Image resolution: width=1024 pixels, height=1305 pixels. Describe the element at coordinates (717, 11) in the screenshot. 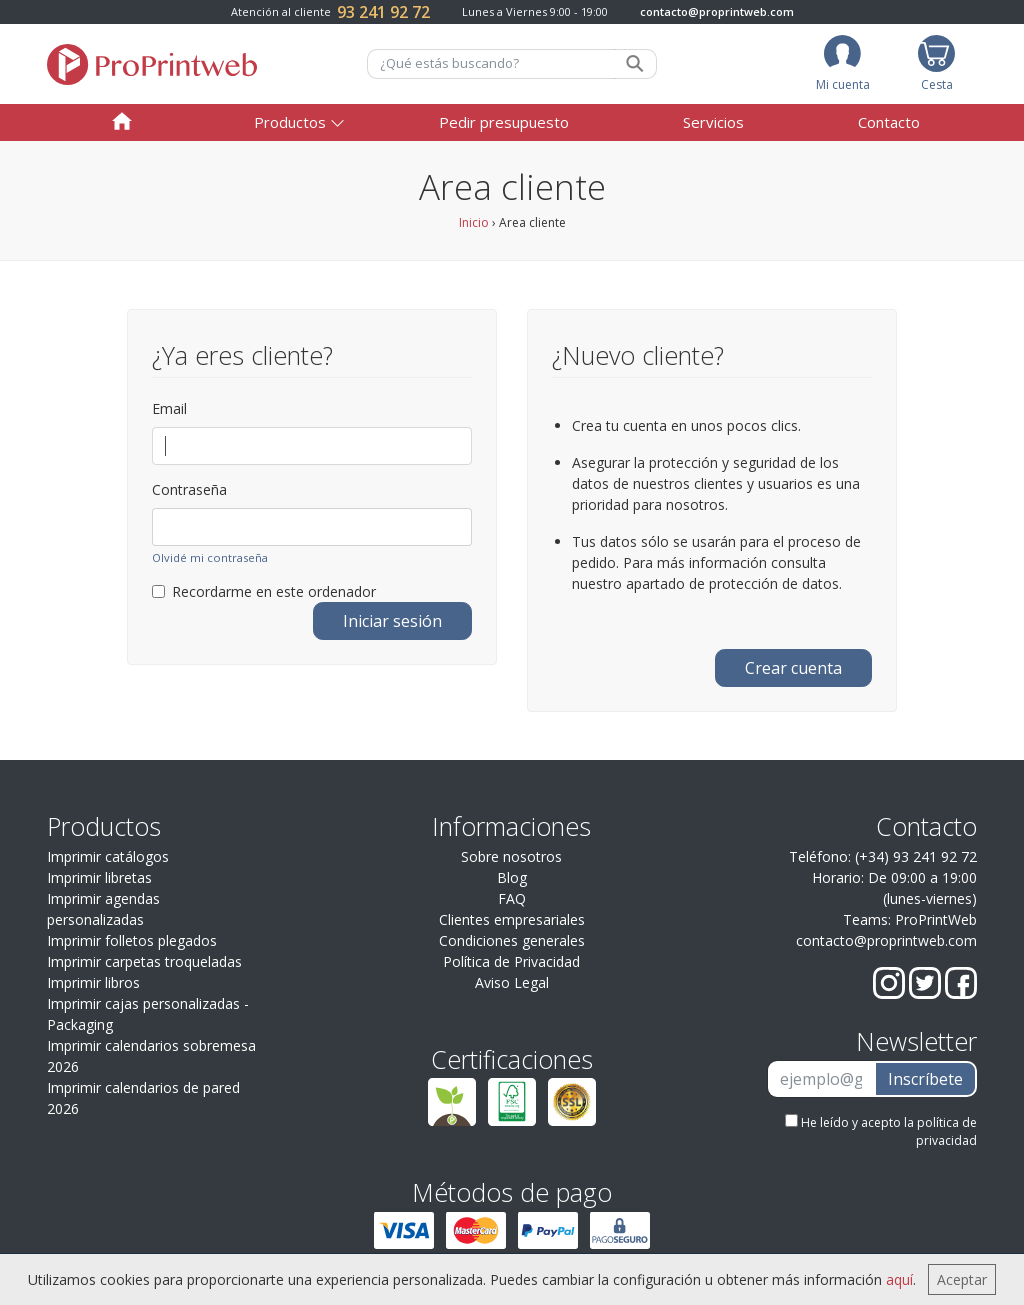

I see `contacto@proprintweb.com` at that location.